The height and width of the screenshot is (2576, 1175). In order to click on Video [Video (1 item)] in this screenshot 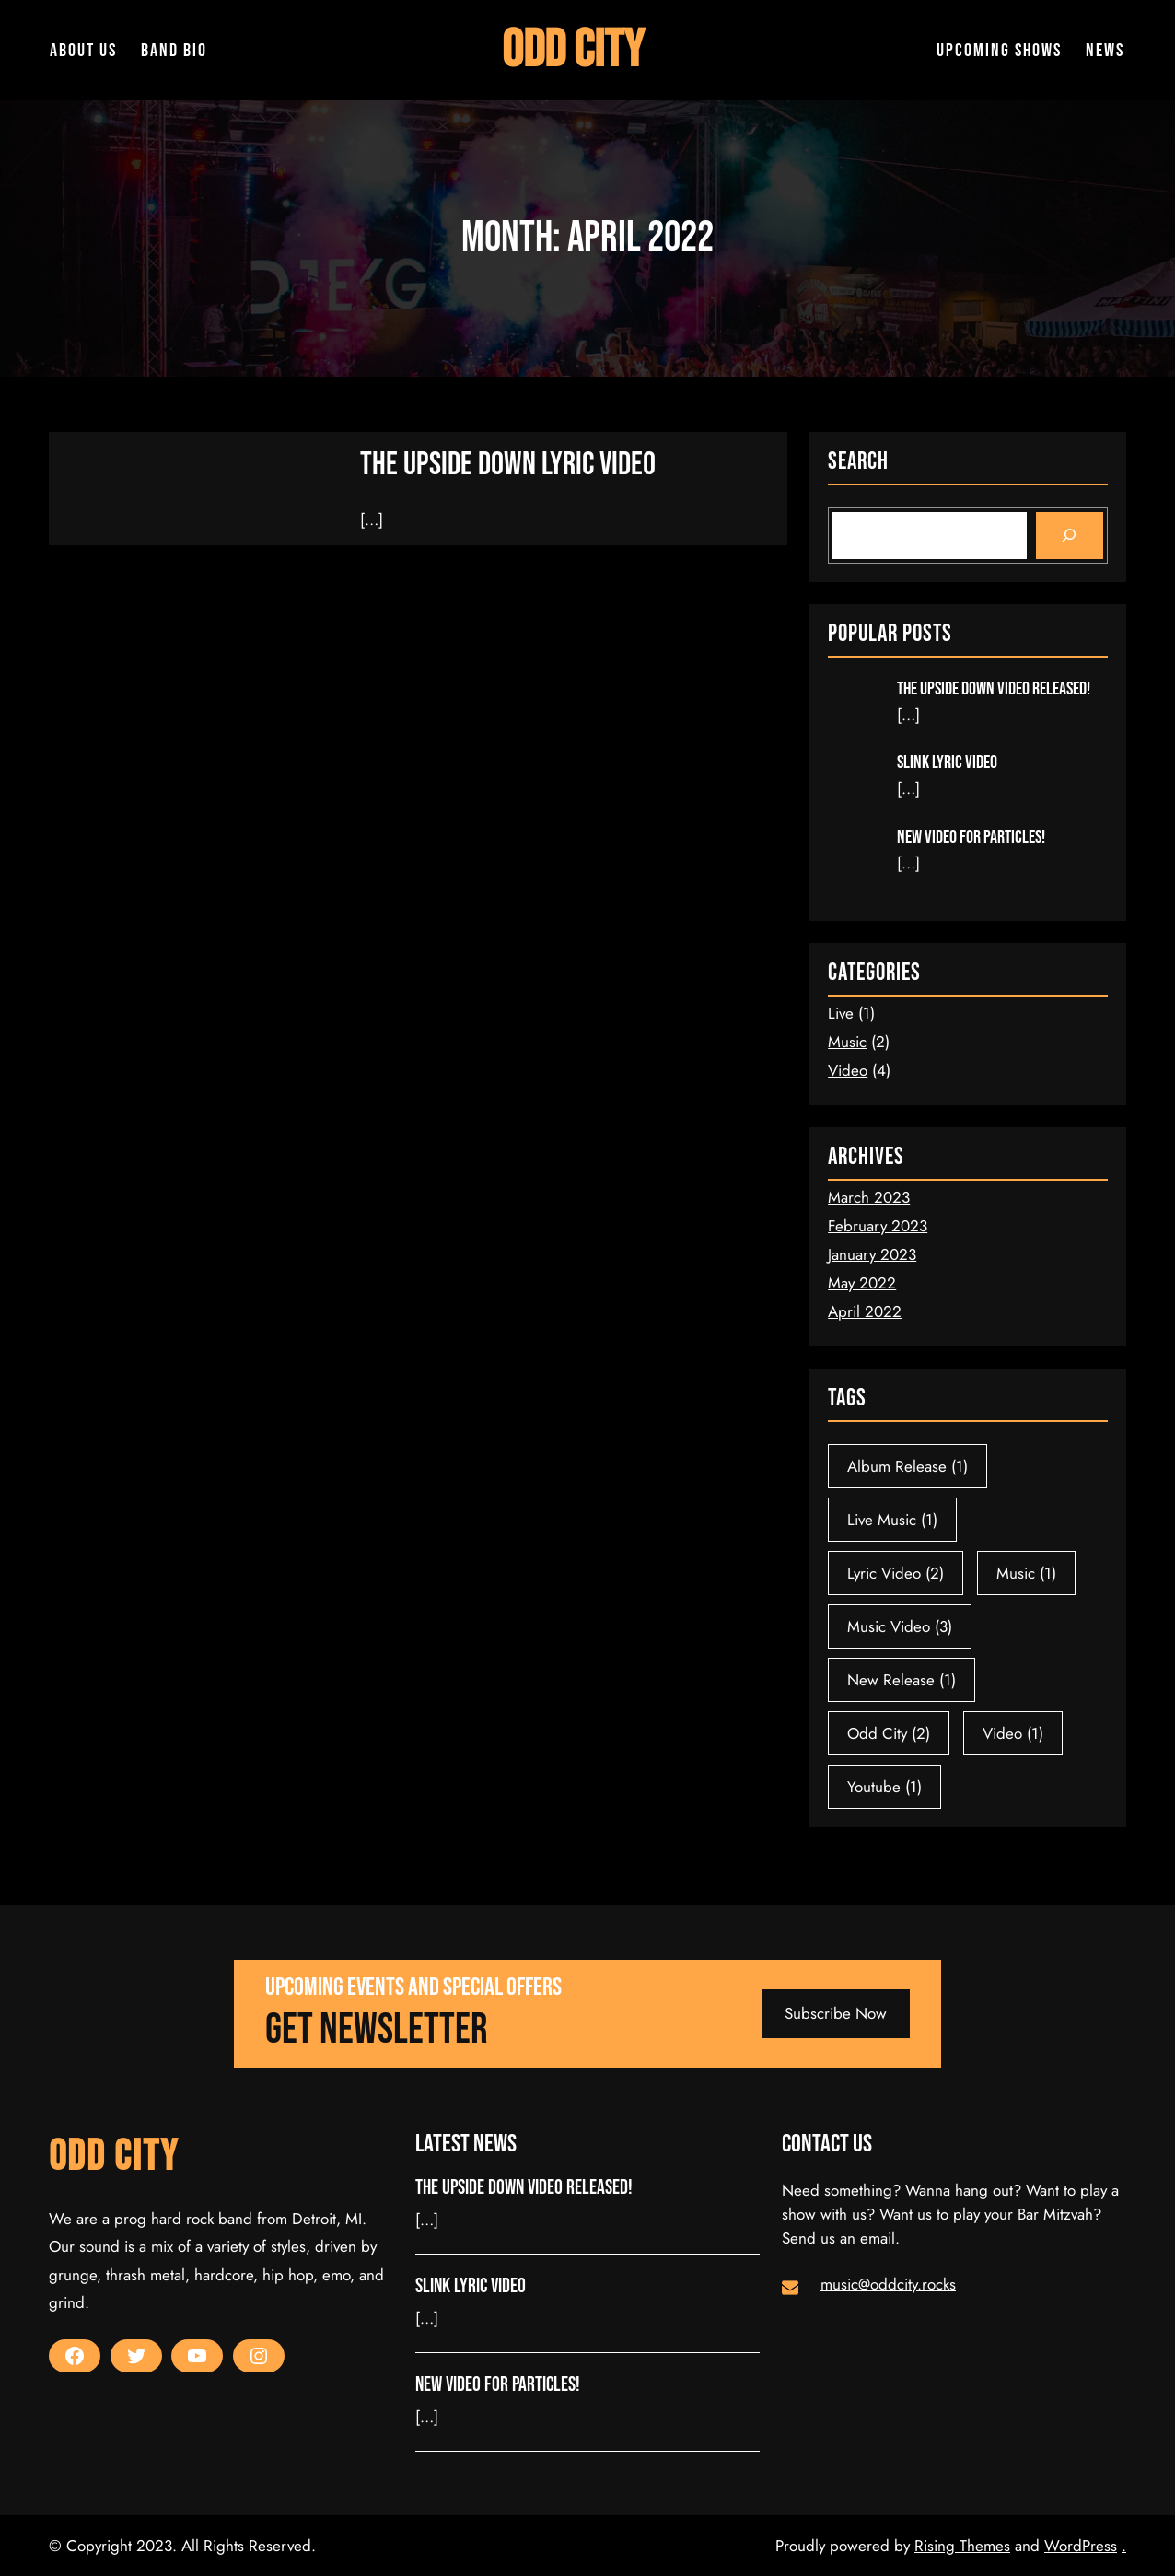, I will do `click(1013, 1733)`.